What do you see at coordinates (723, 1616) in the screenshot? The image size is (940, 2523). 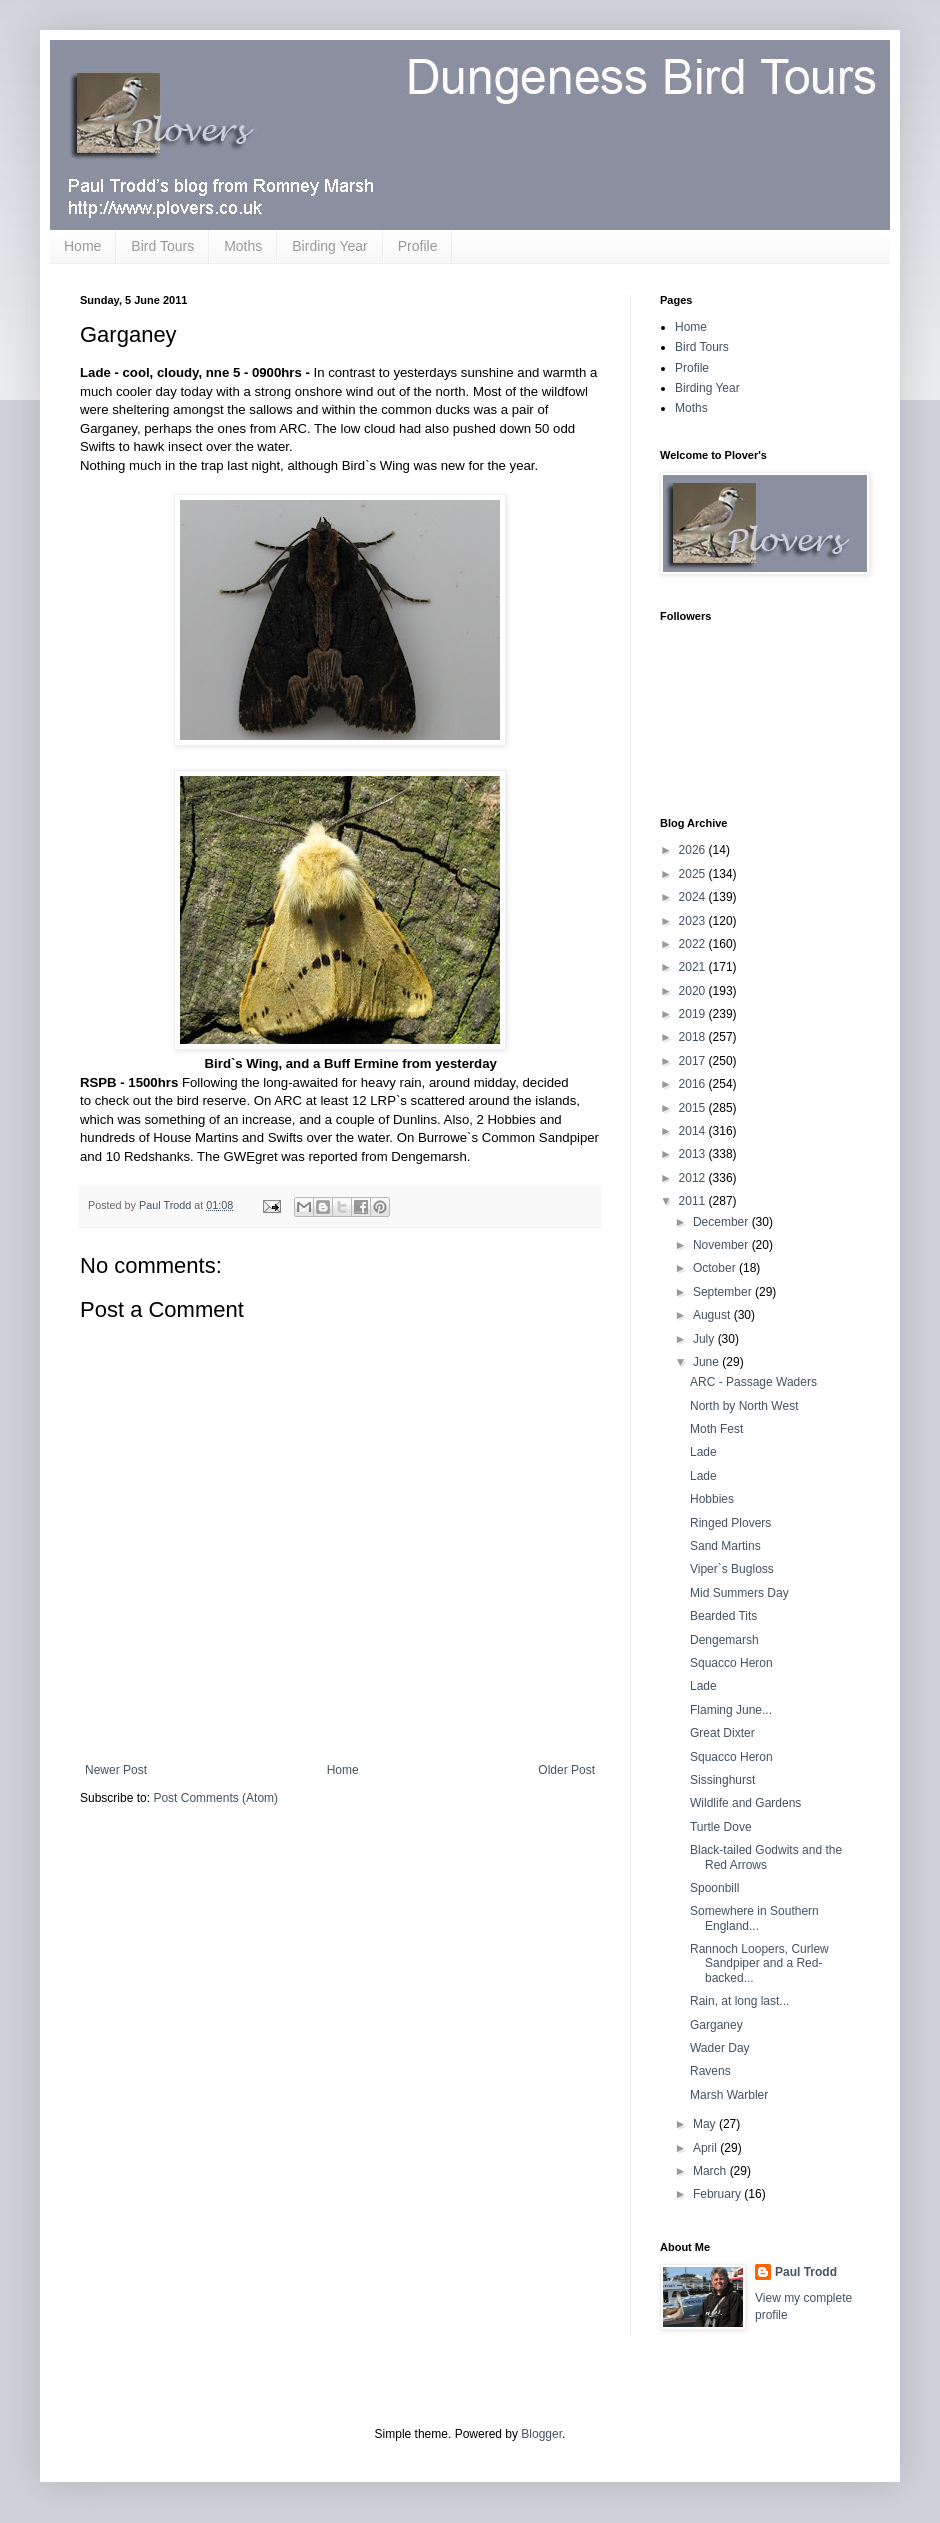 I see `Bearded Tits` at bounding box center [723, 1616].